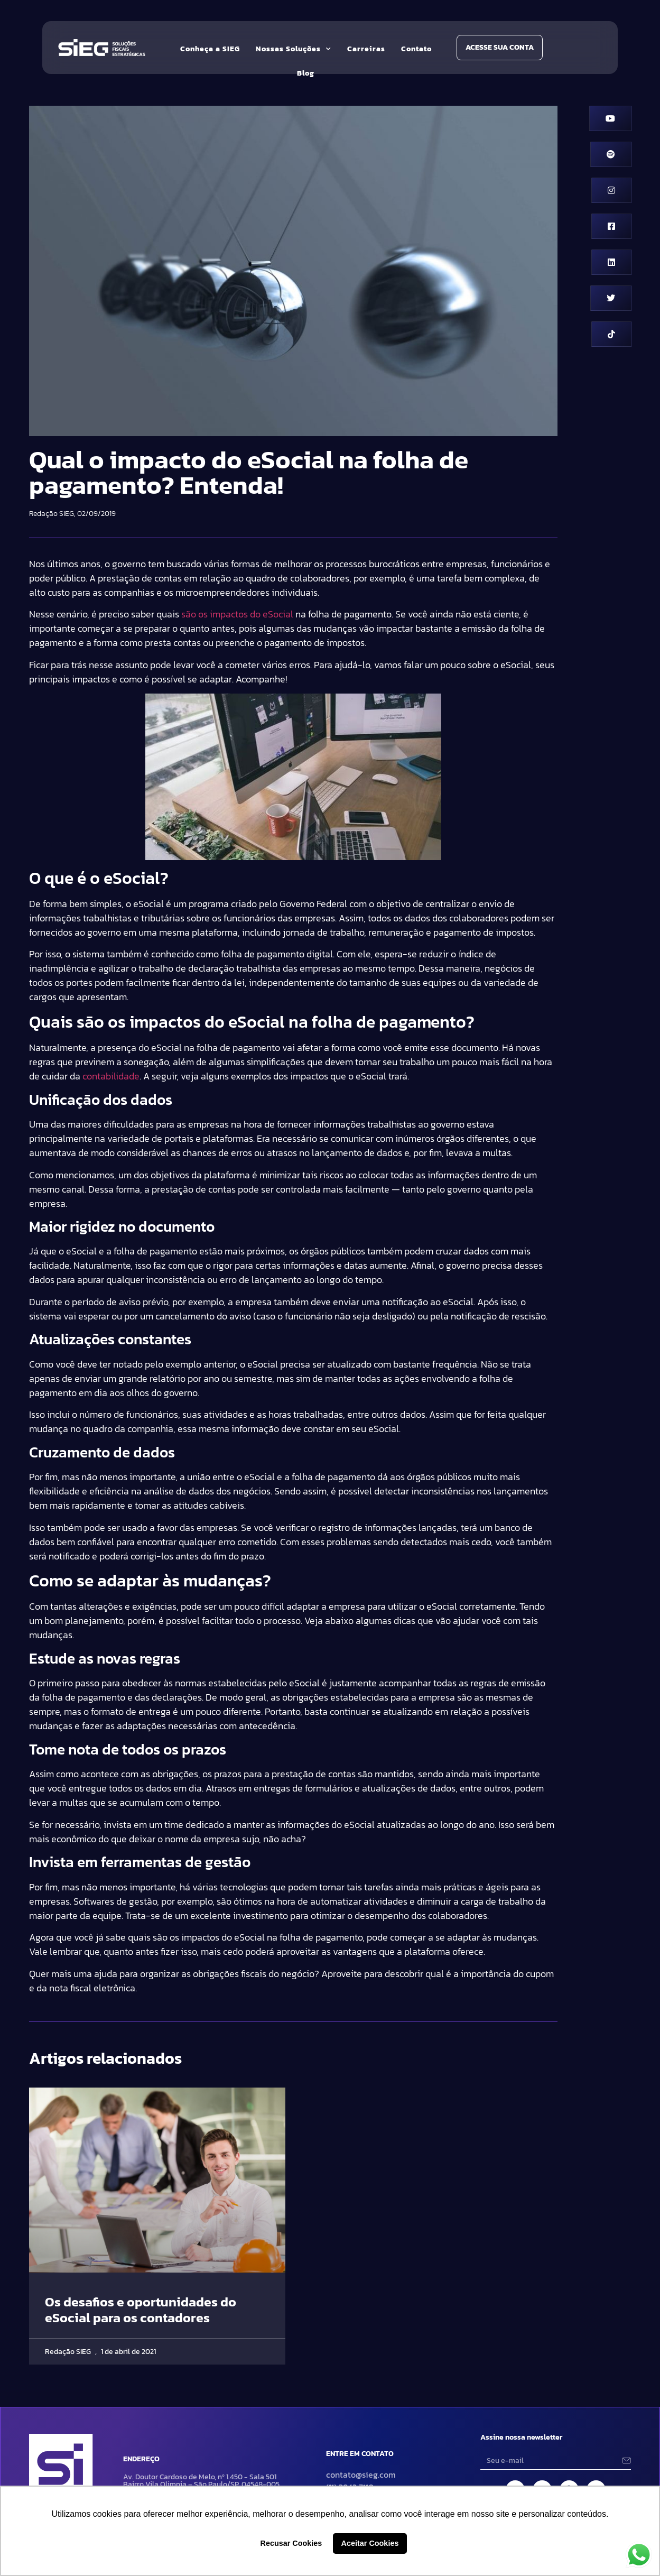 The height and width of the screenshot is (2576, 660). Describe the element at coordinates (370, 2543) in the screenshot. I see `Aceitar Cookies [button]` at that location.